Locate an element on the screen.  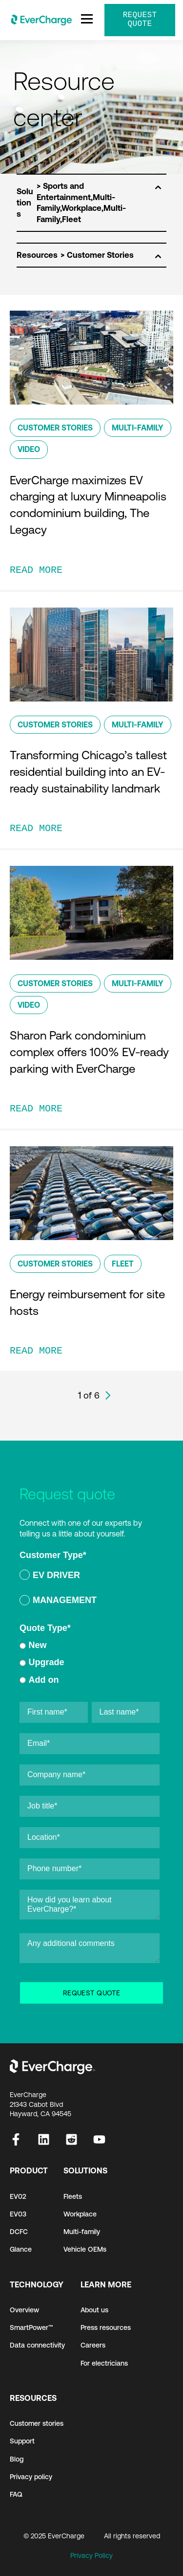
FAQ is located at coordinates (16, 2494).